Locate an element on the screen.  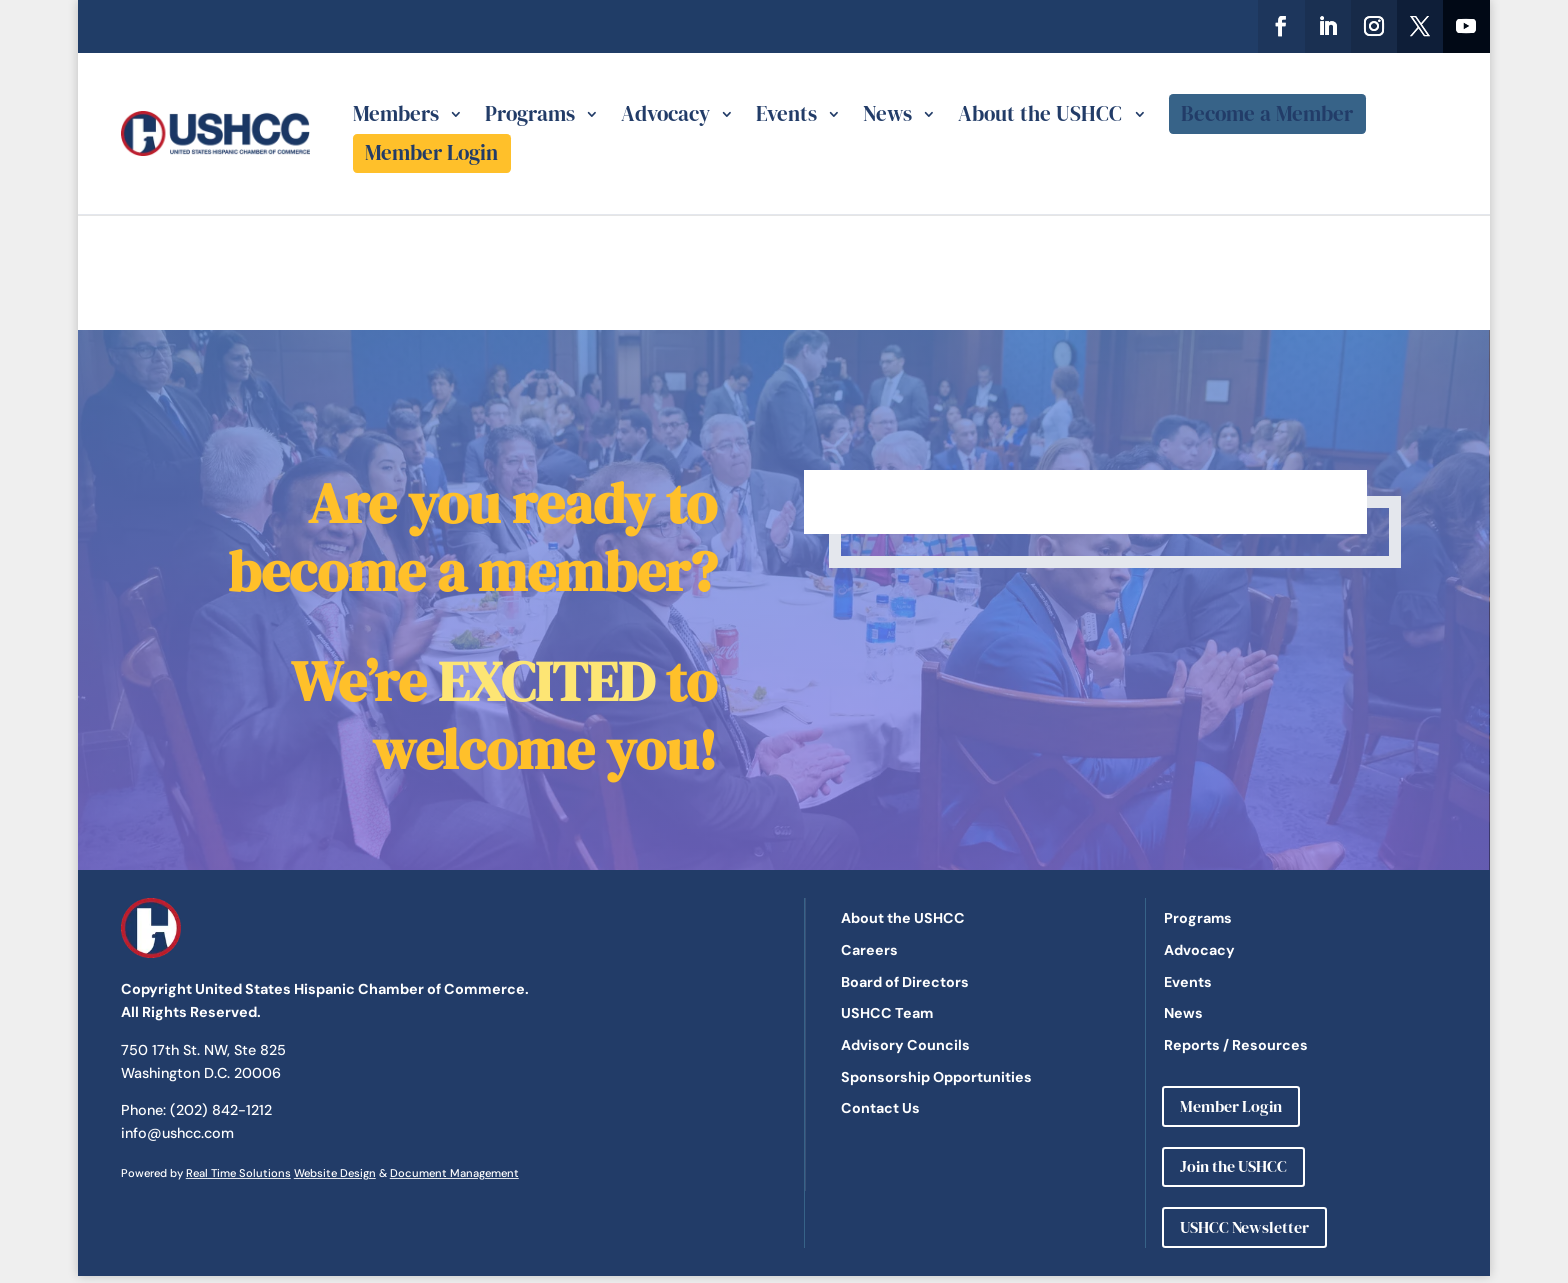
USHCC Newsletter is located at coordinates (1244, 1227).